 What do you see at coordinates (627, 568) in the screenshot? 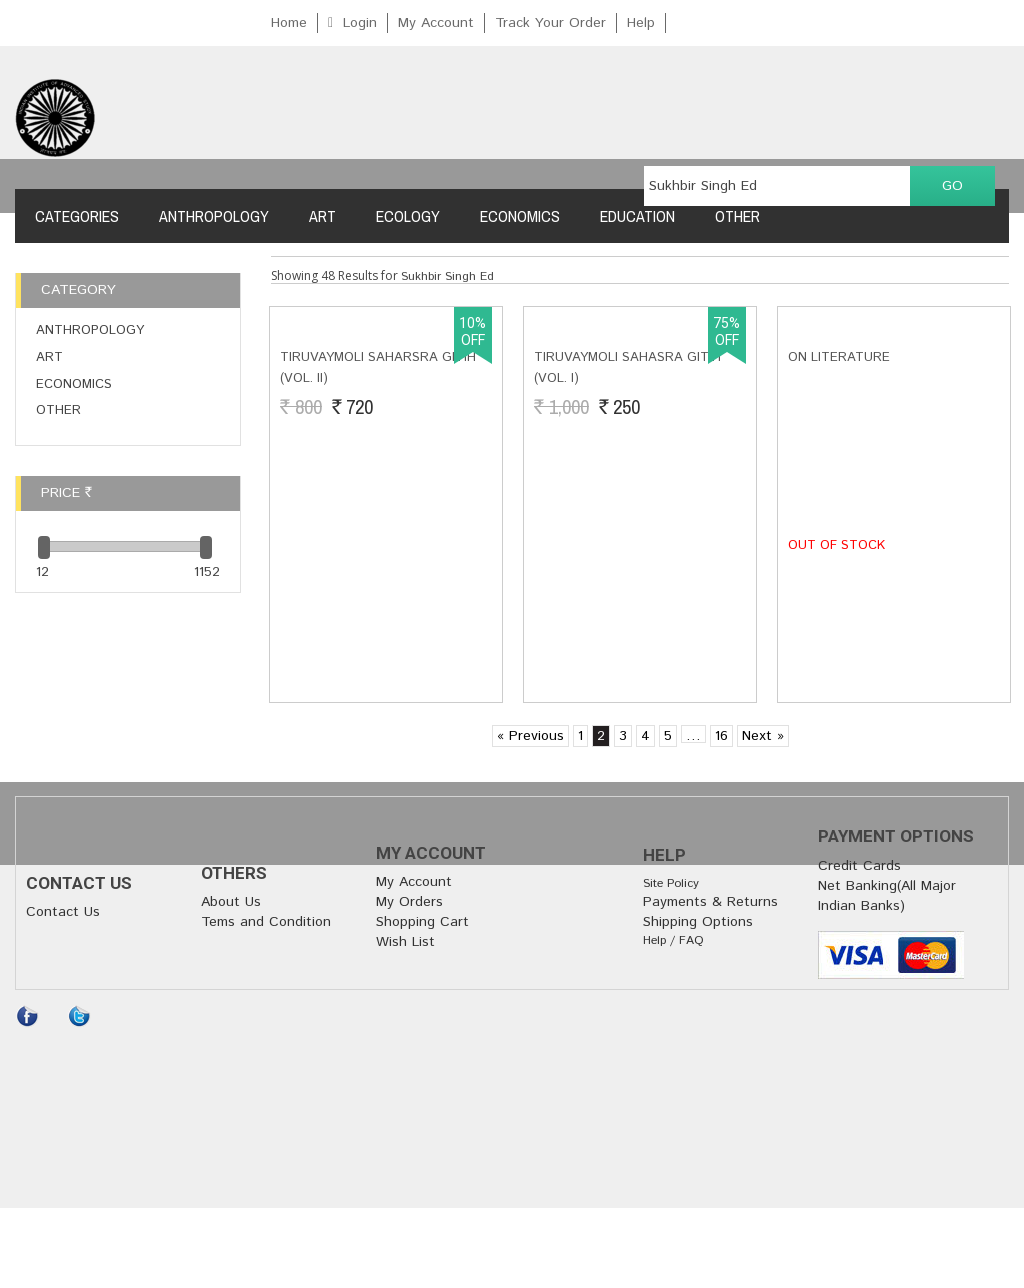
I see `Tiruvaymoli Sahasra Gitih (Vol. I)` at bounding box center [627, 568].